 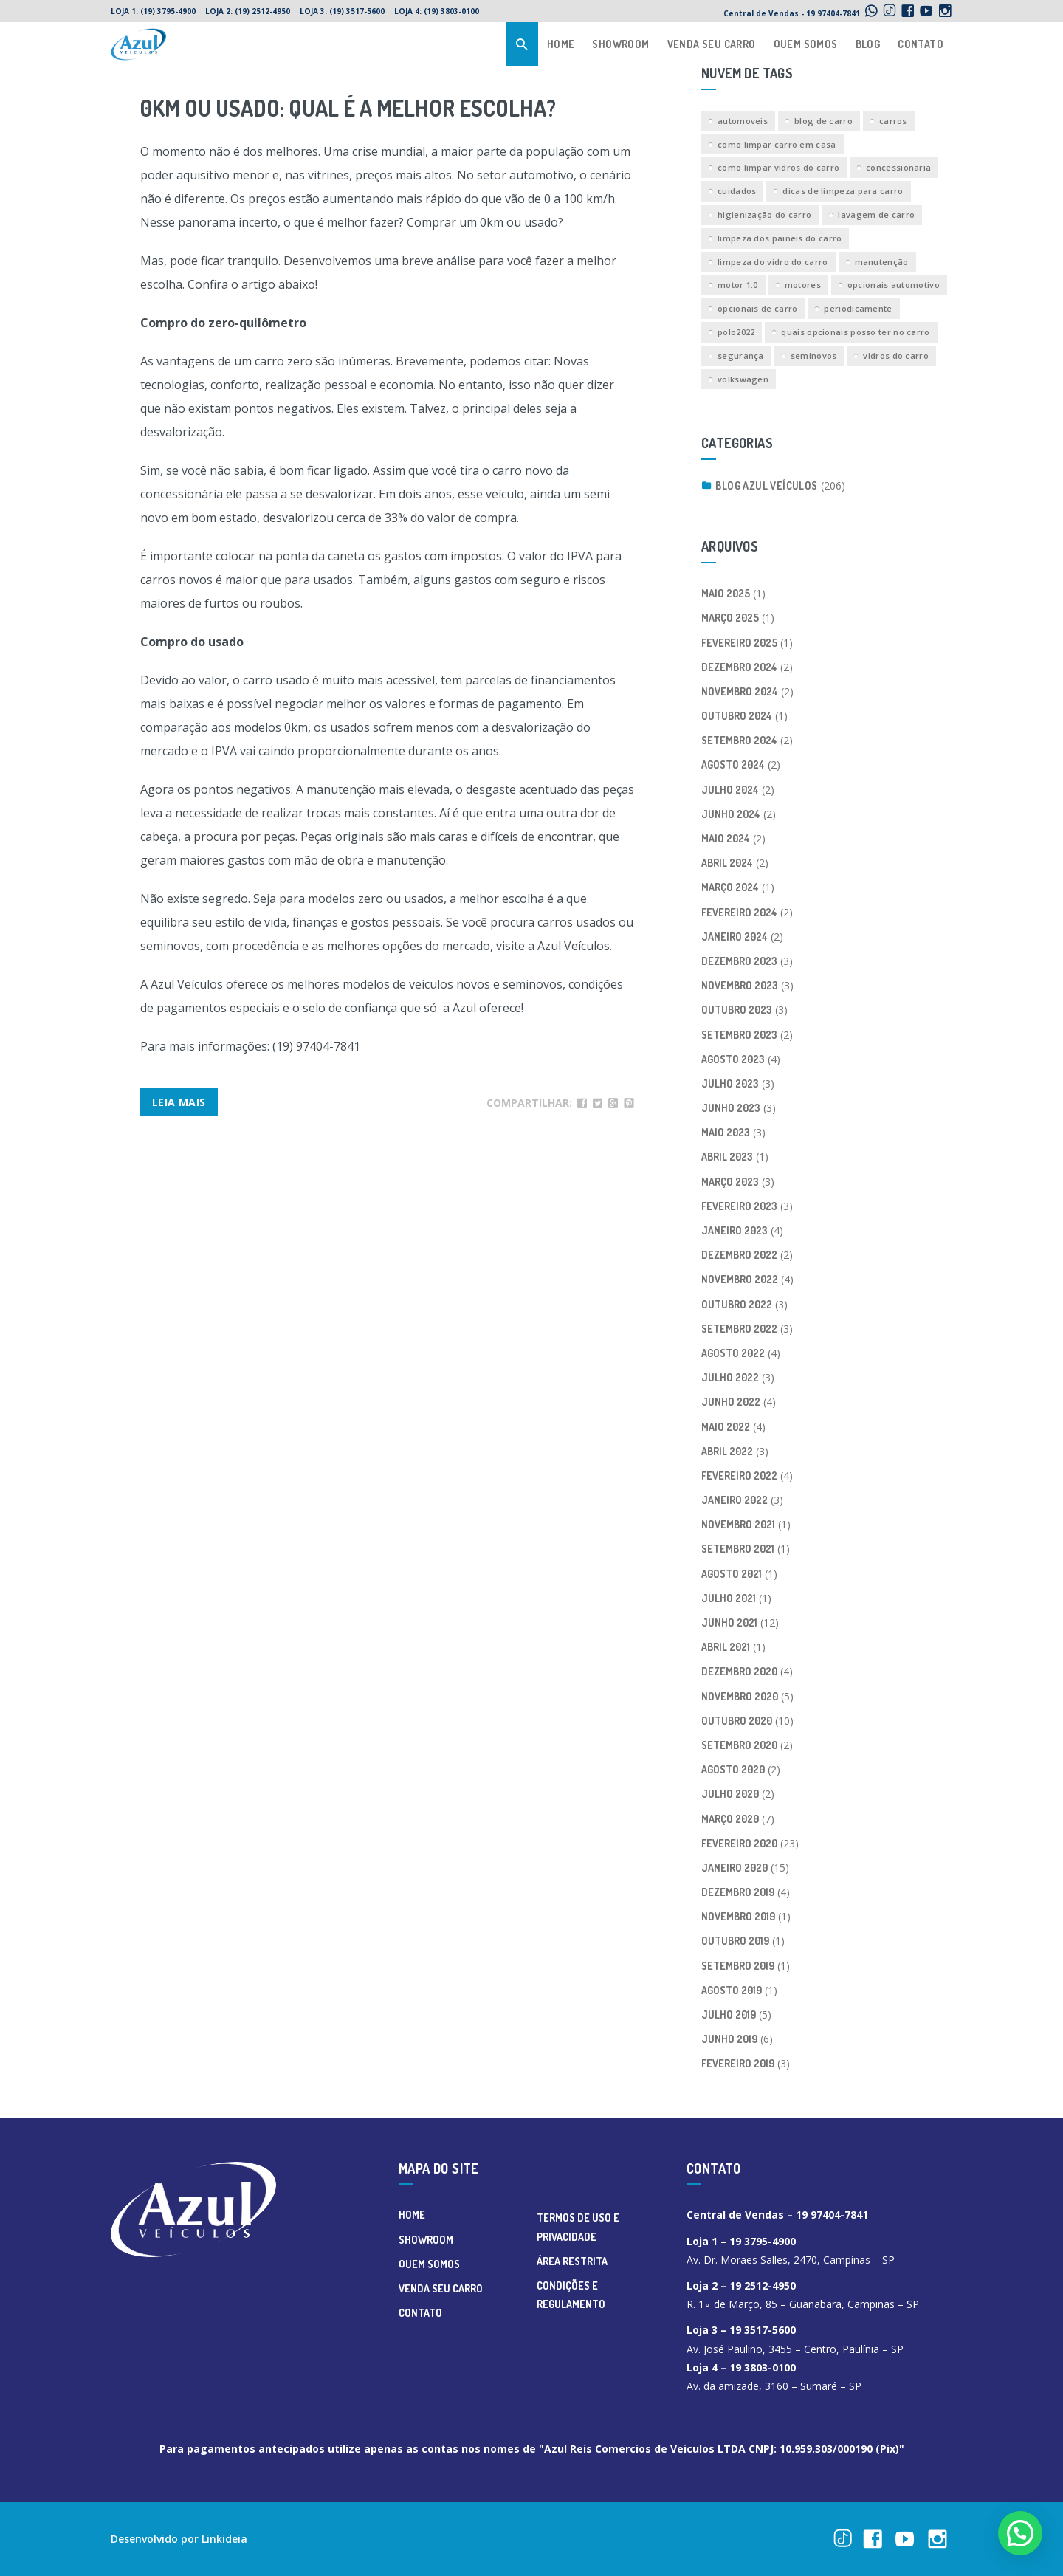 What do you see at coordinates (739, 691) in the screenshot?
I see `novembro 2024` at bounding box center [739, 691].